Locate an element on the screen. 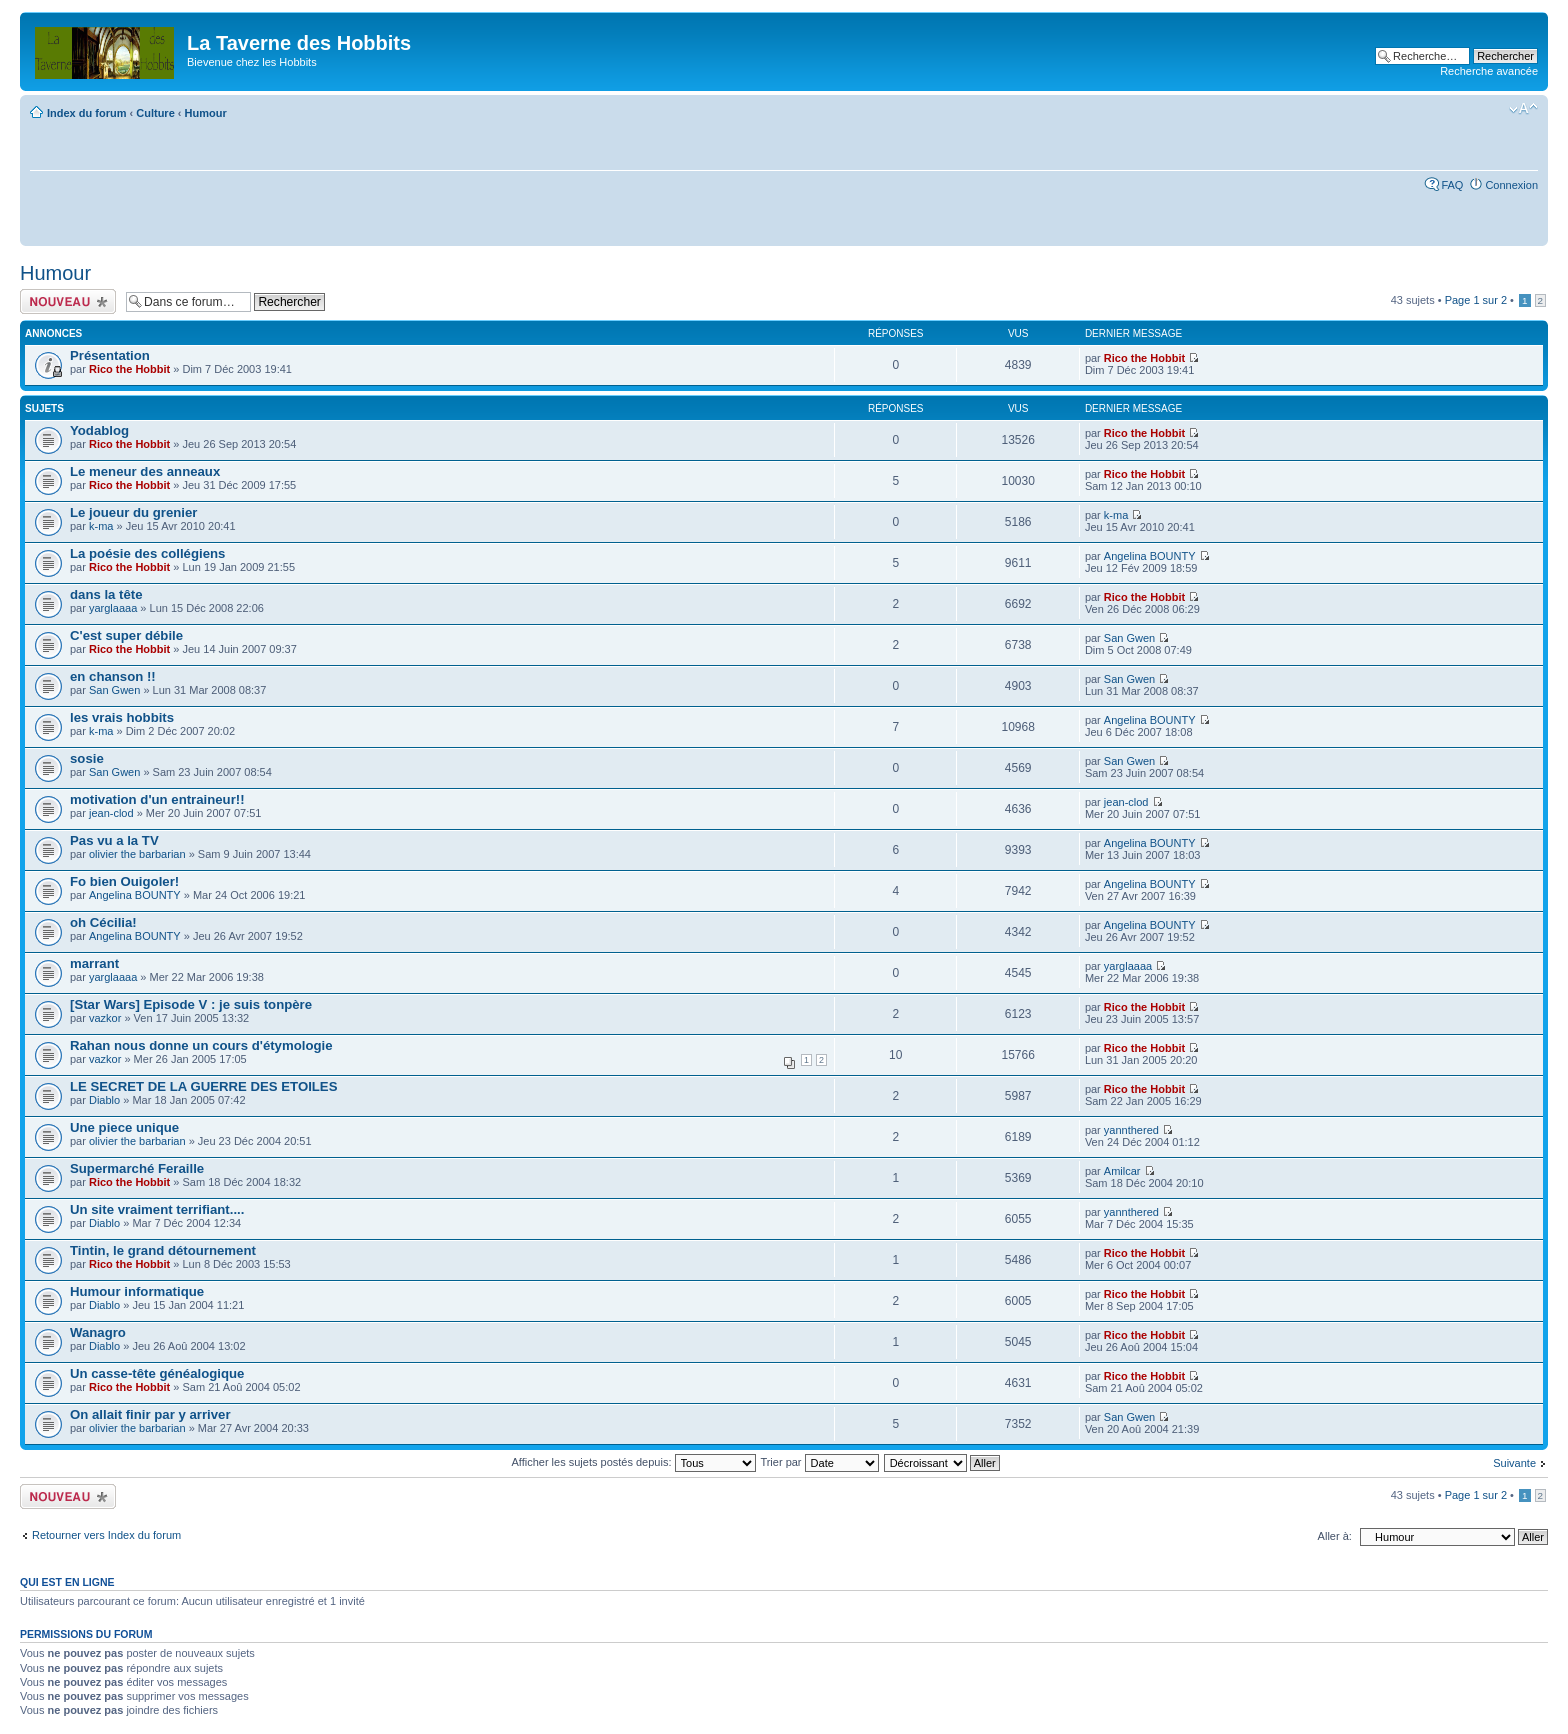  yarglaaaa is located at coordinates (113, 608).